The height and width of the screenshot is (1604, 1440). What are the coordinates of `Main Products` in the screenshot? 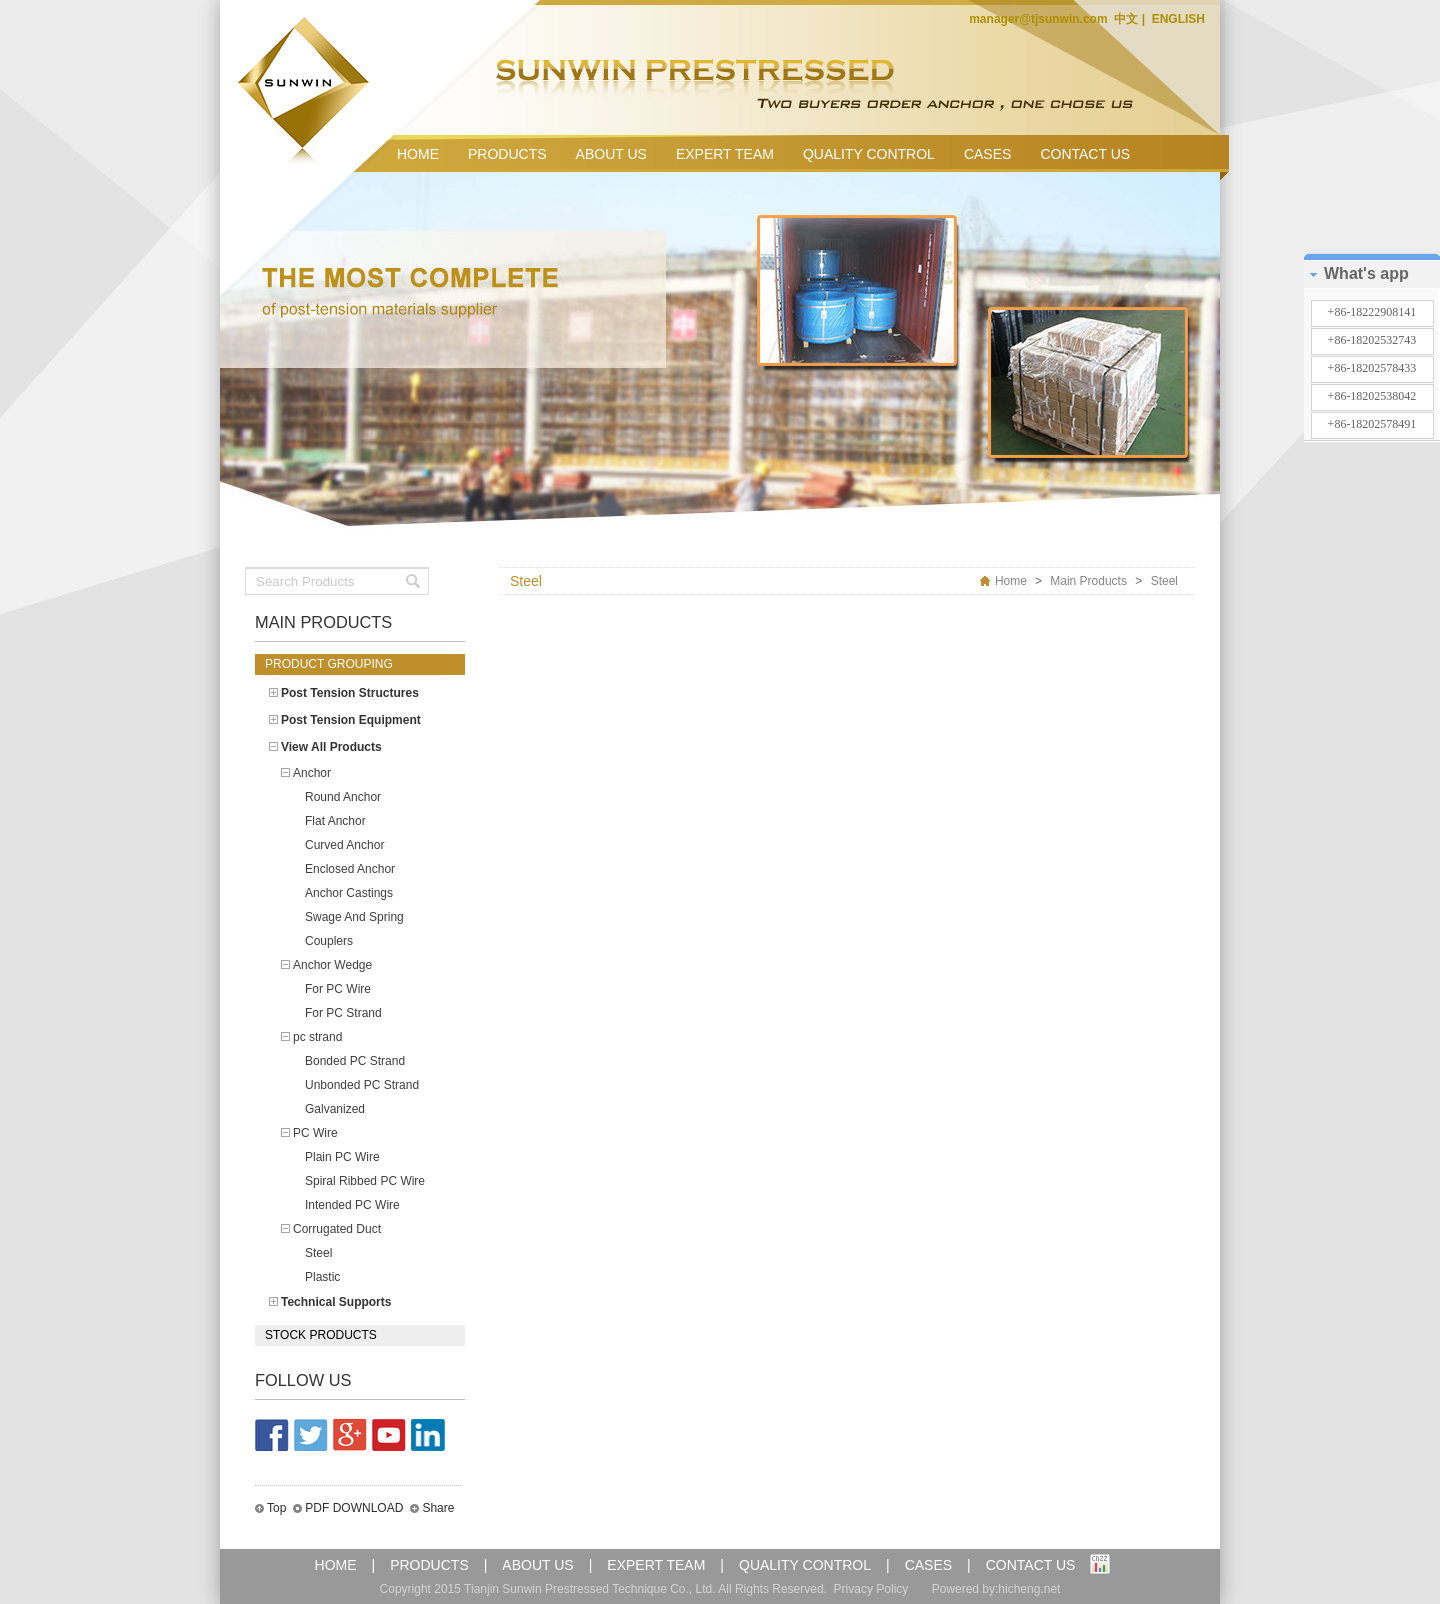 It's located at (1088, 581).